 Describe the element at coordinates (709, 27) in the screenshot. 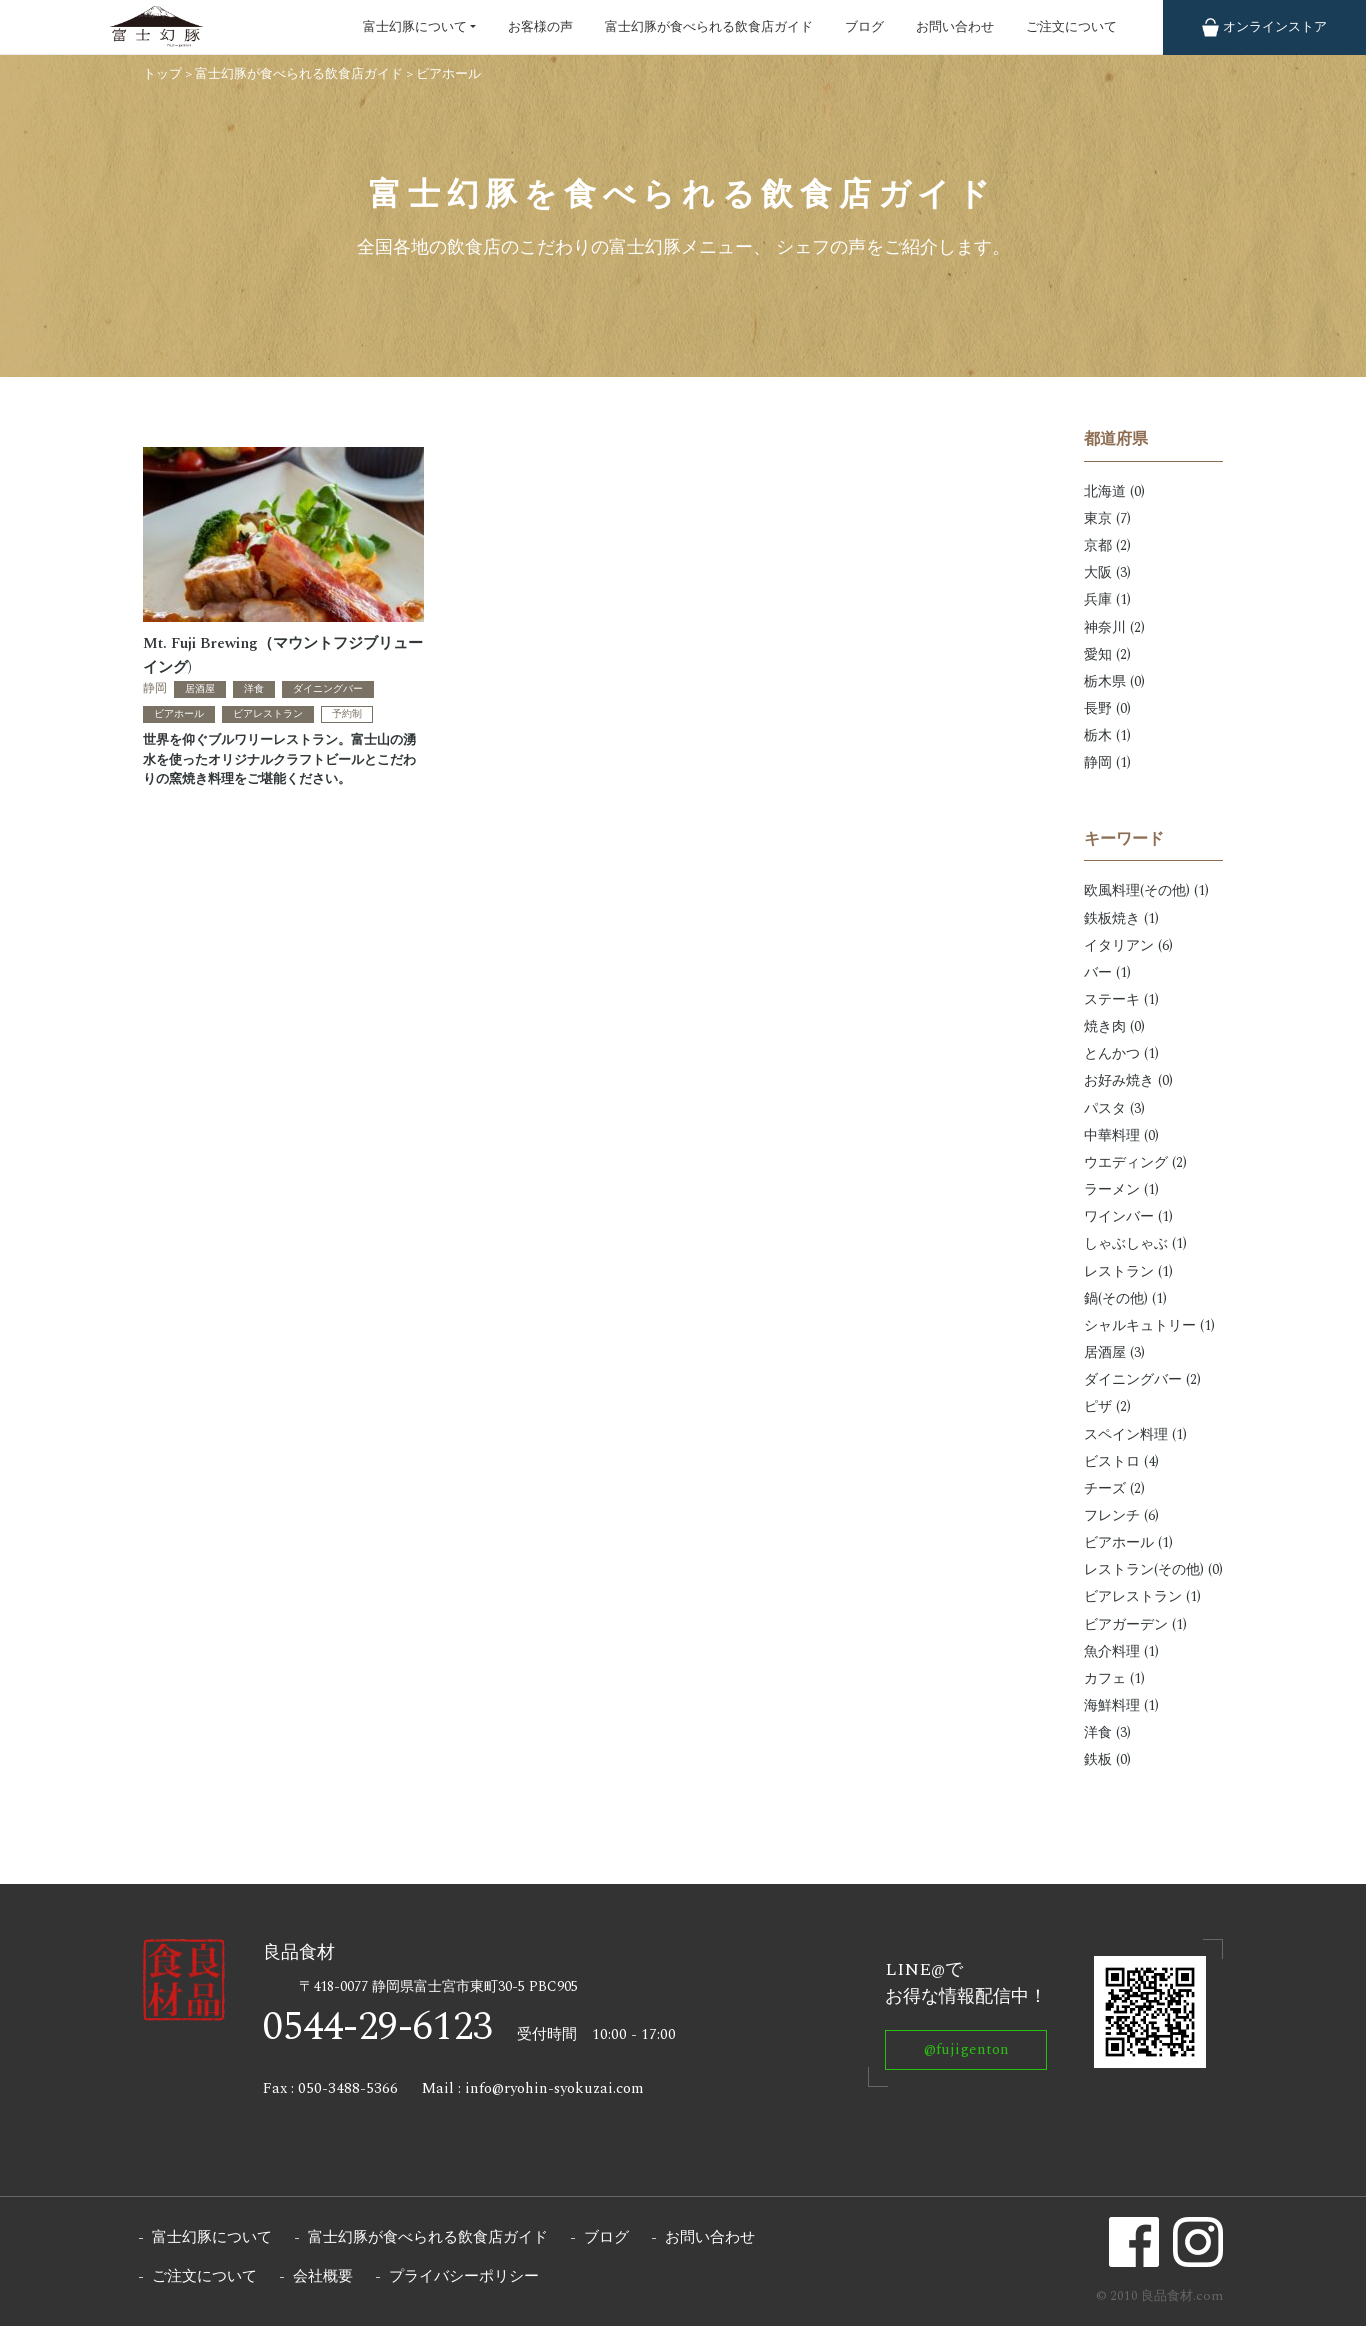

I see `富士幻豚が食べられる飲食店ガイド` at that location.